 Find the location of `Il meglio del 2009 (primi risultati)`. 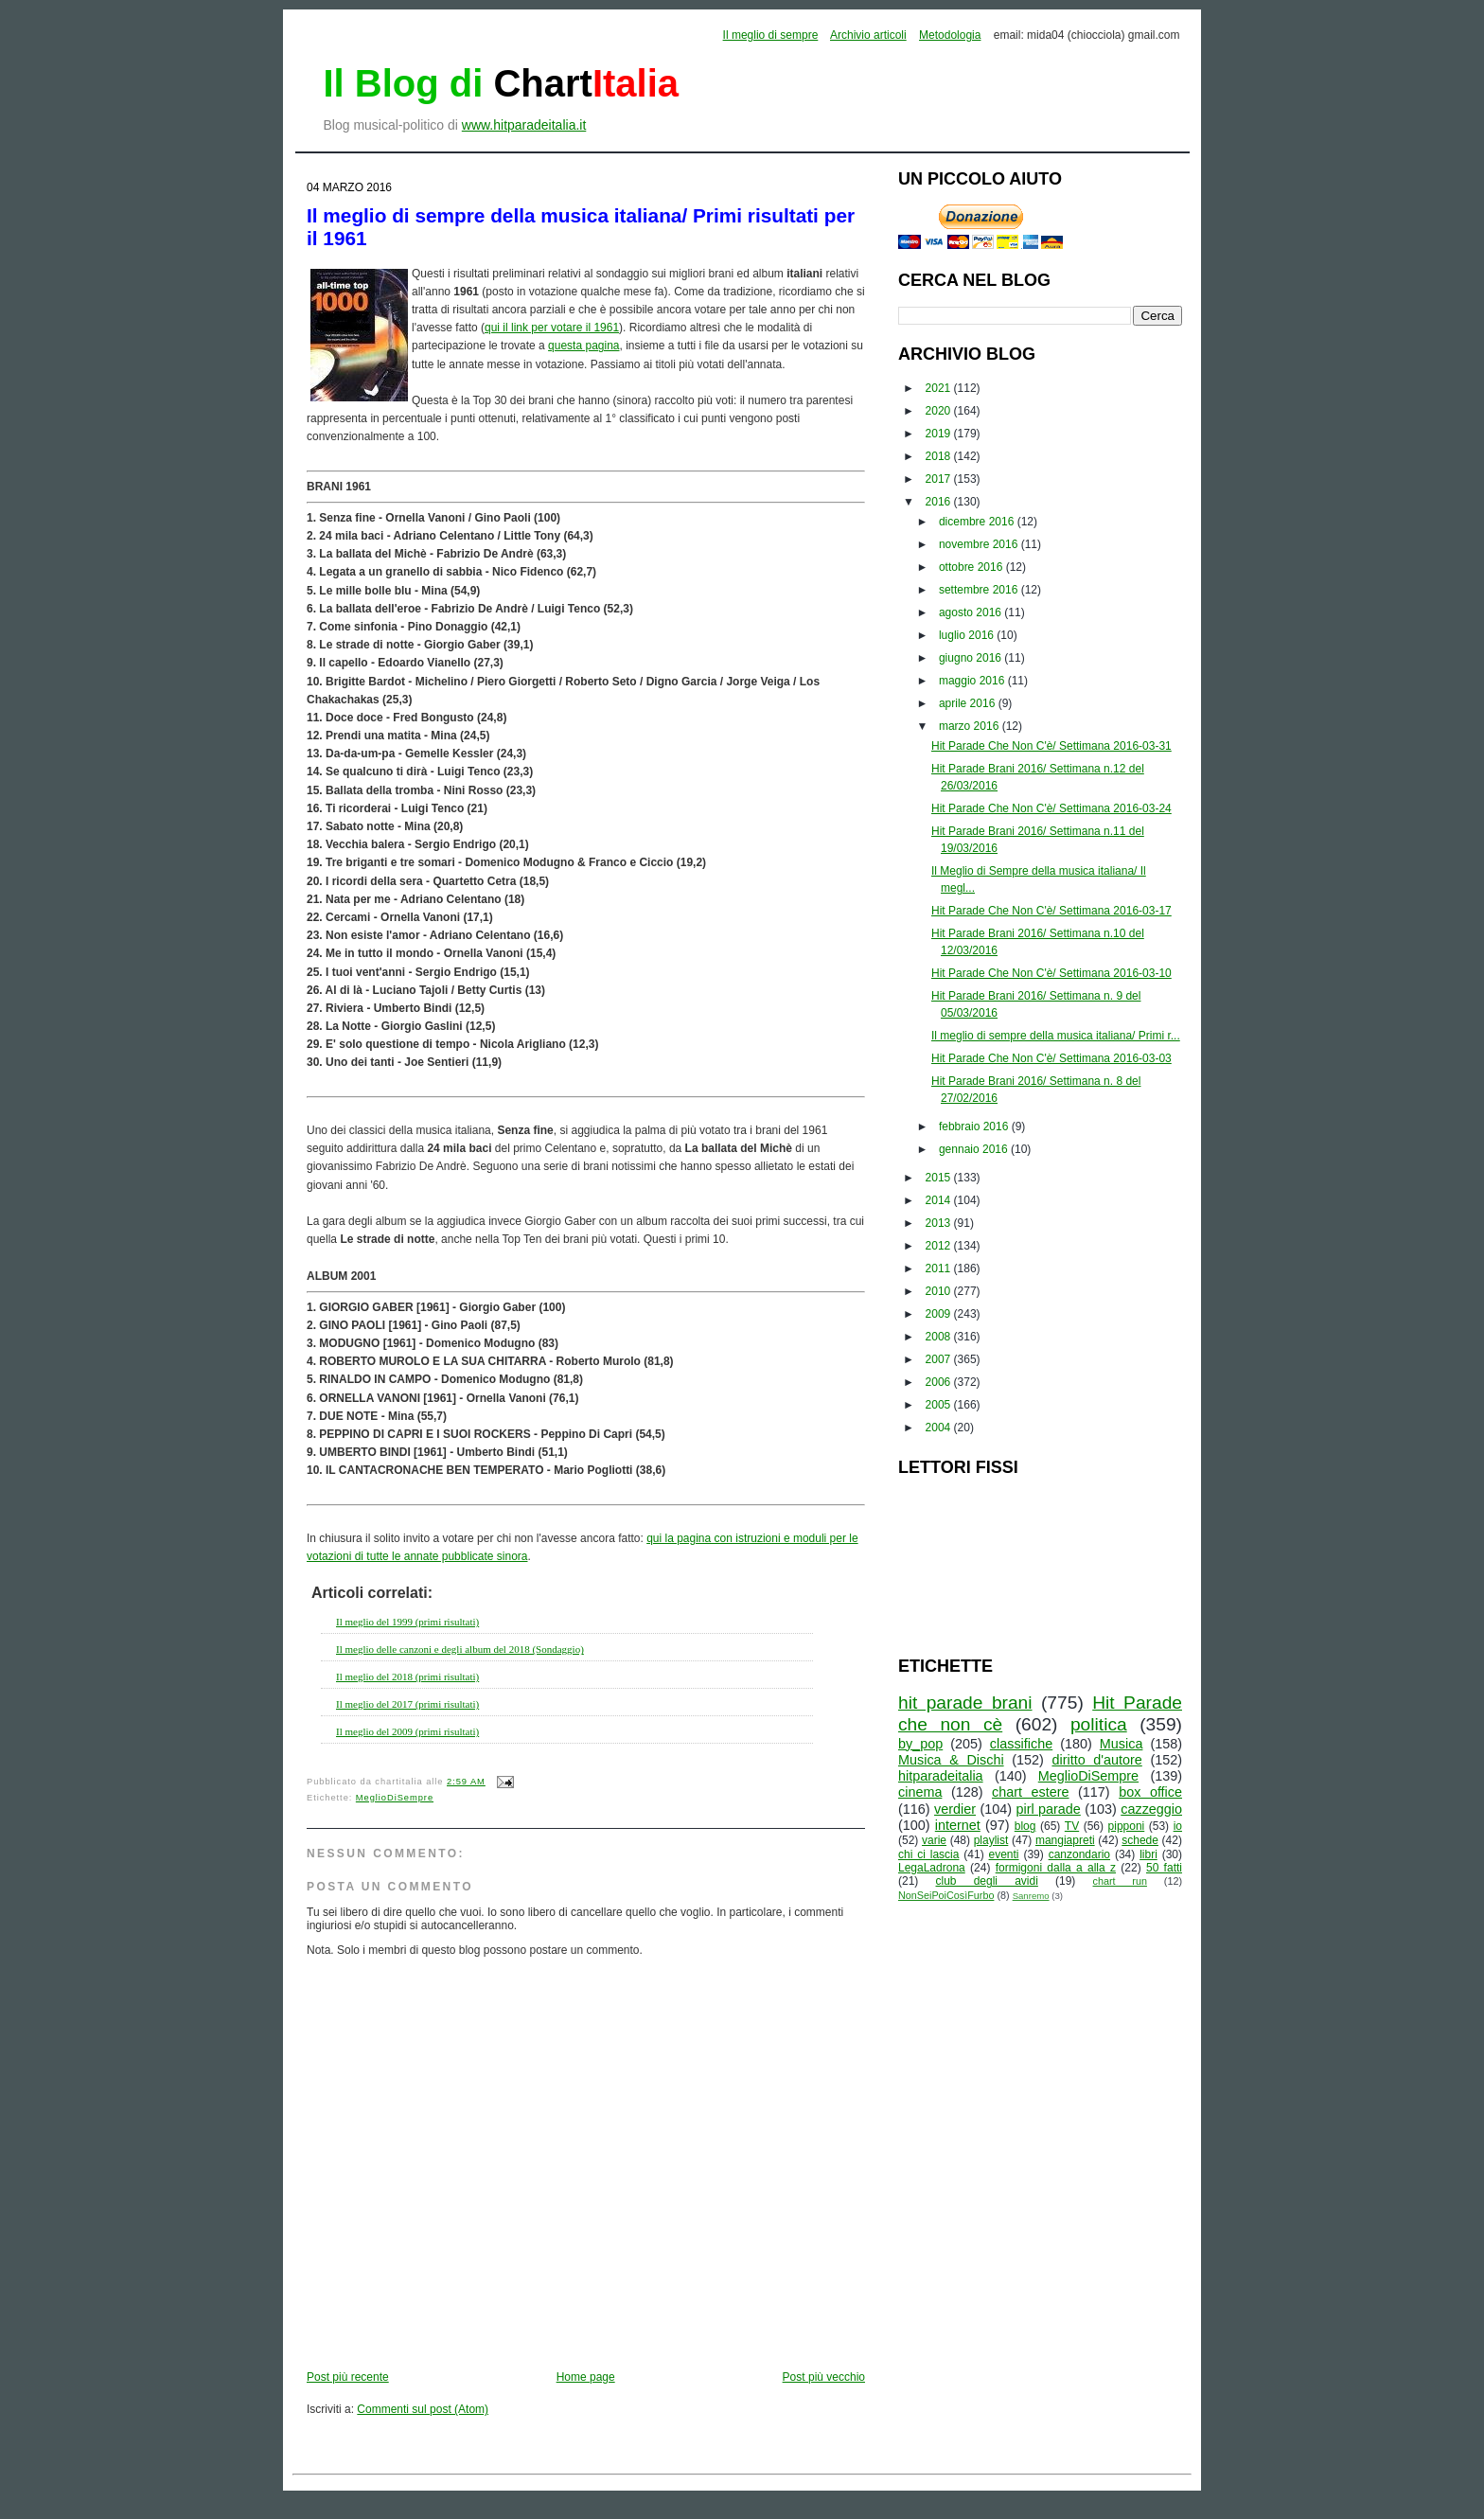

Il meglio del 2009 (primi risultati) is located at coordinates (407, 1731).